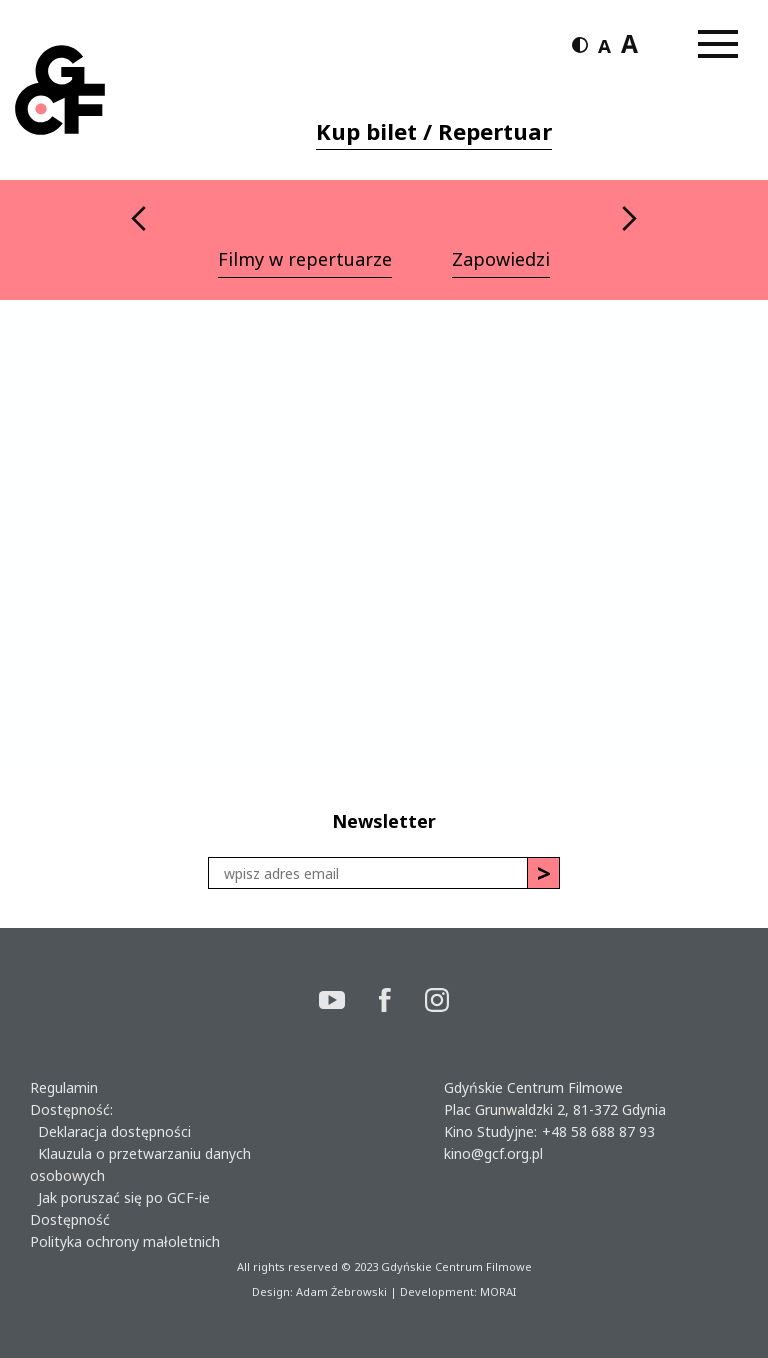  I want to click on Polityka ochrony małoletnich, so click(125, 1241).